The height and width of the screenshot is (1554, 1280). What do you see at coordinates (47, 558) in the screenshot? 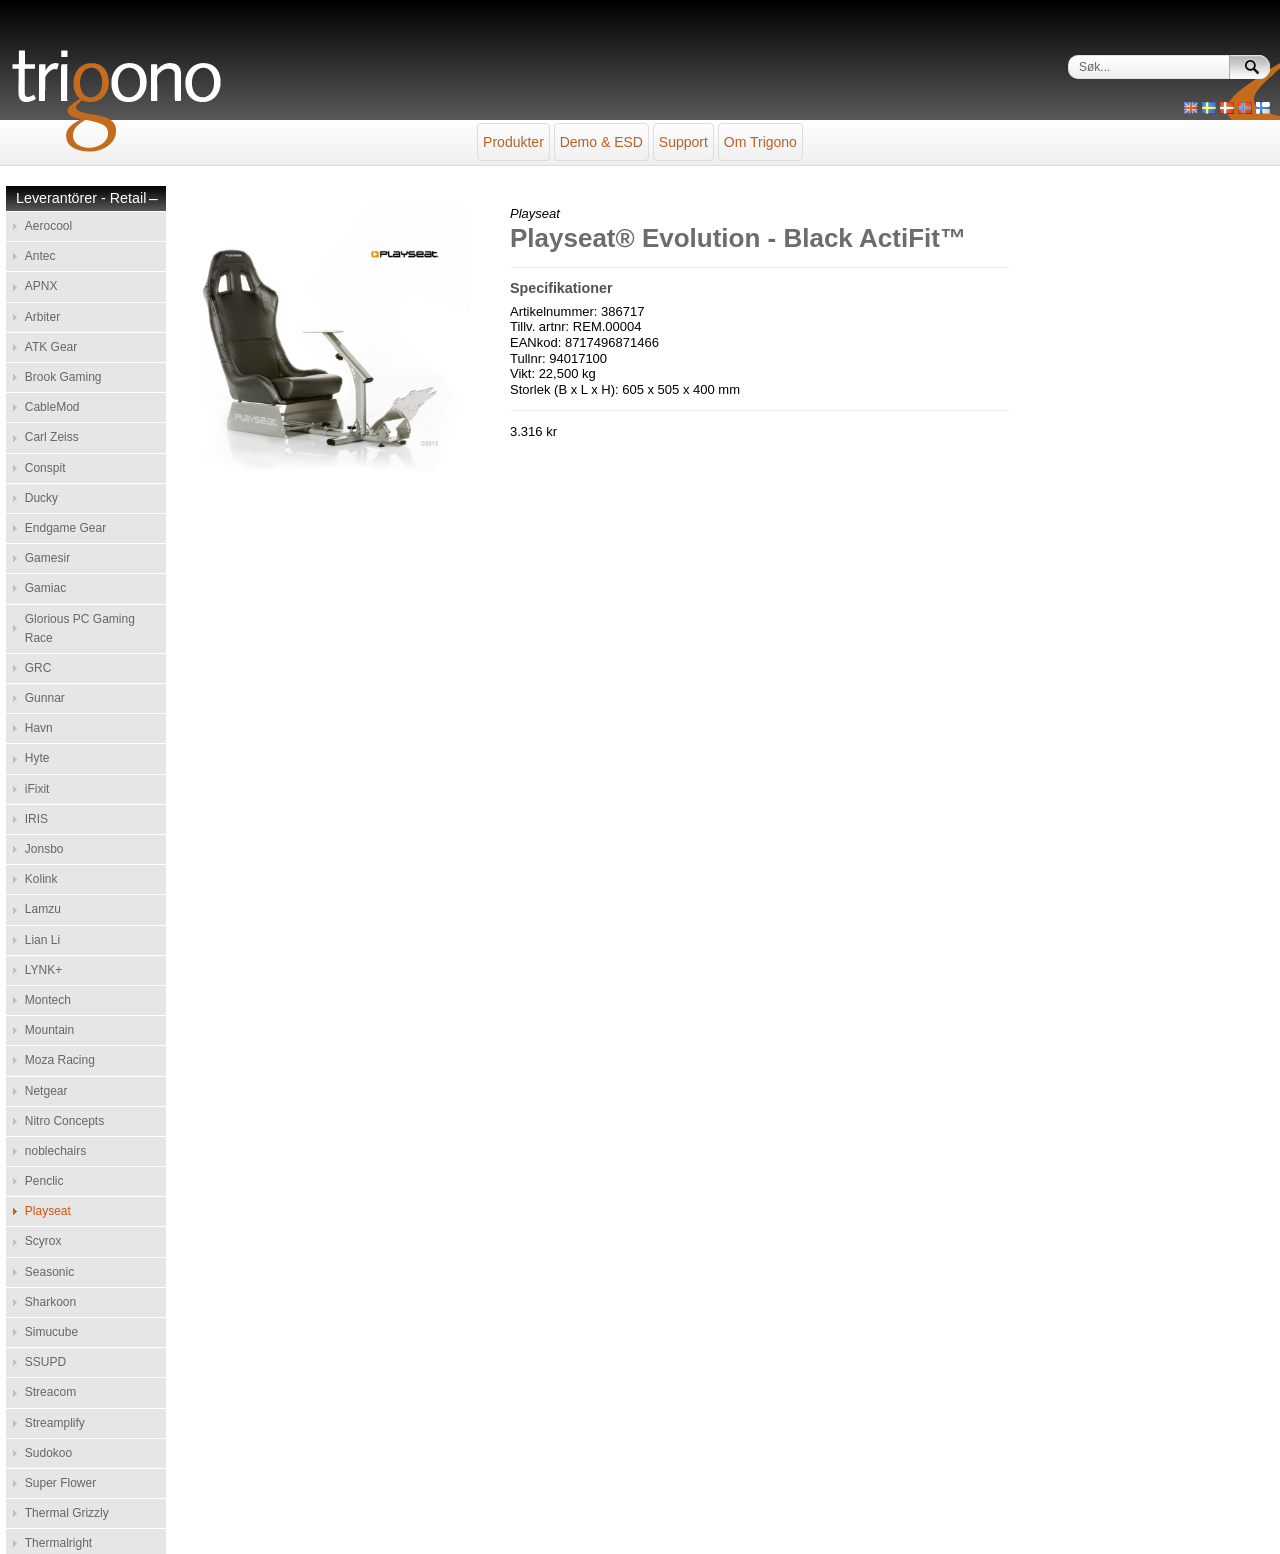
I see `Gamesir` at bounding box center [47, 558].